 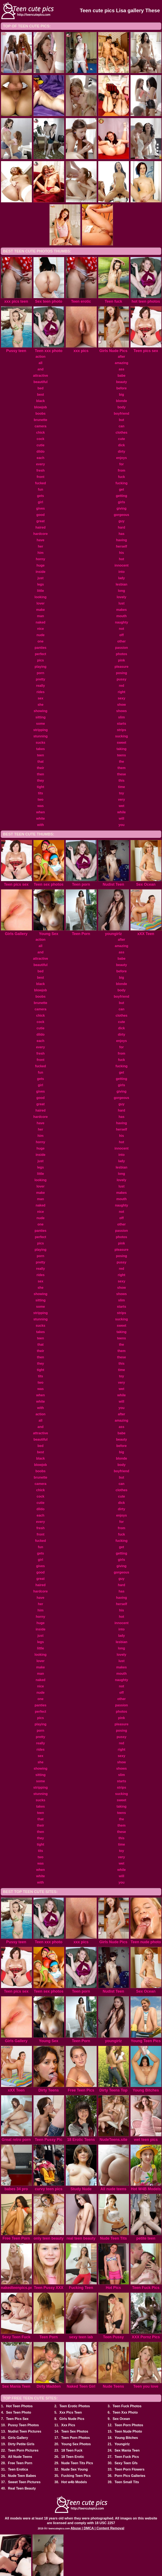 I want to click on before, so click(x=121, y=388).